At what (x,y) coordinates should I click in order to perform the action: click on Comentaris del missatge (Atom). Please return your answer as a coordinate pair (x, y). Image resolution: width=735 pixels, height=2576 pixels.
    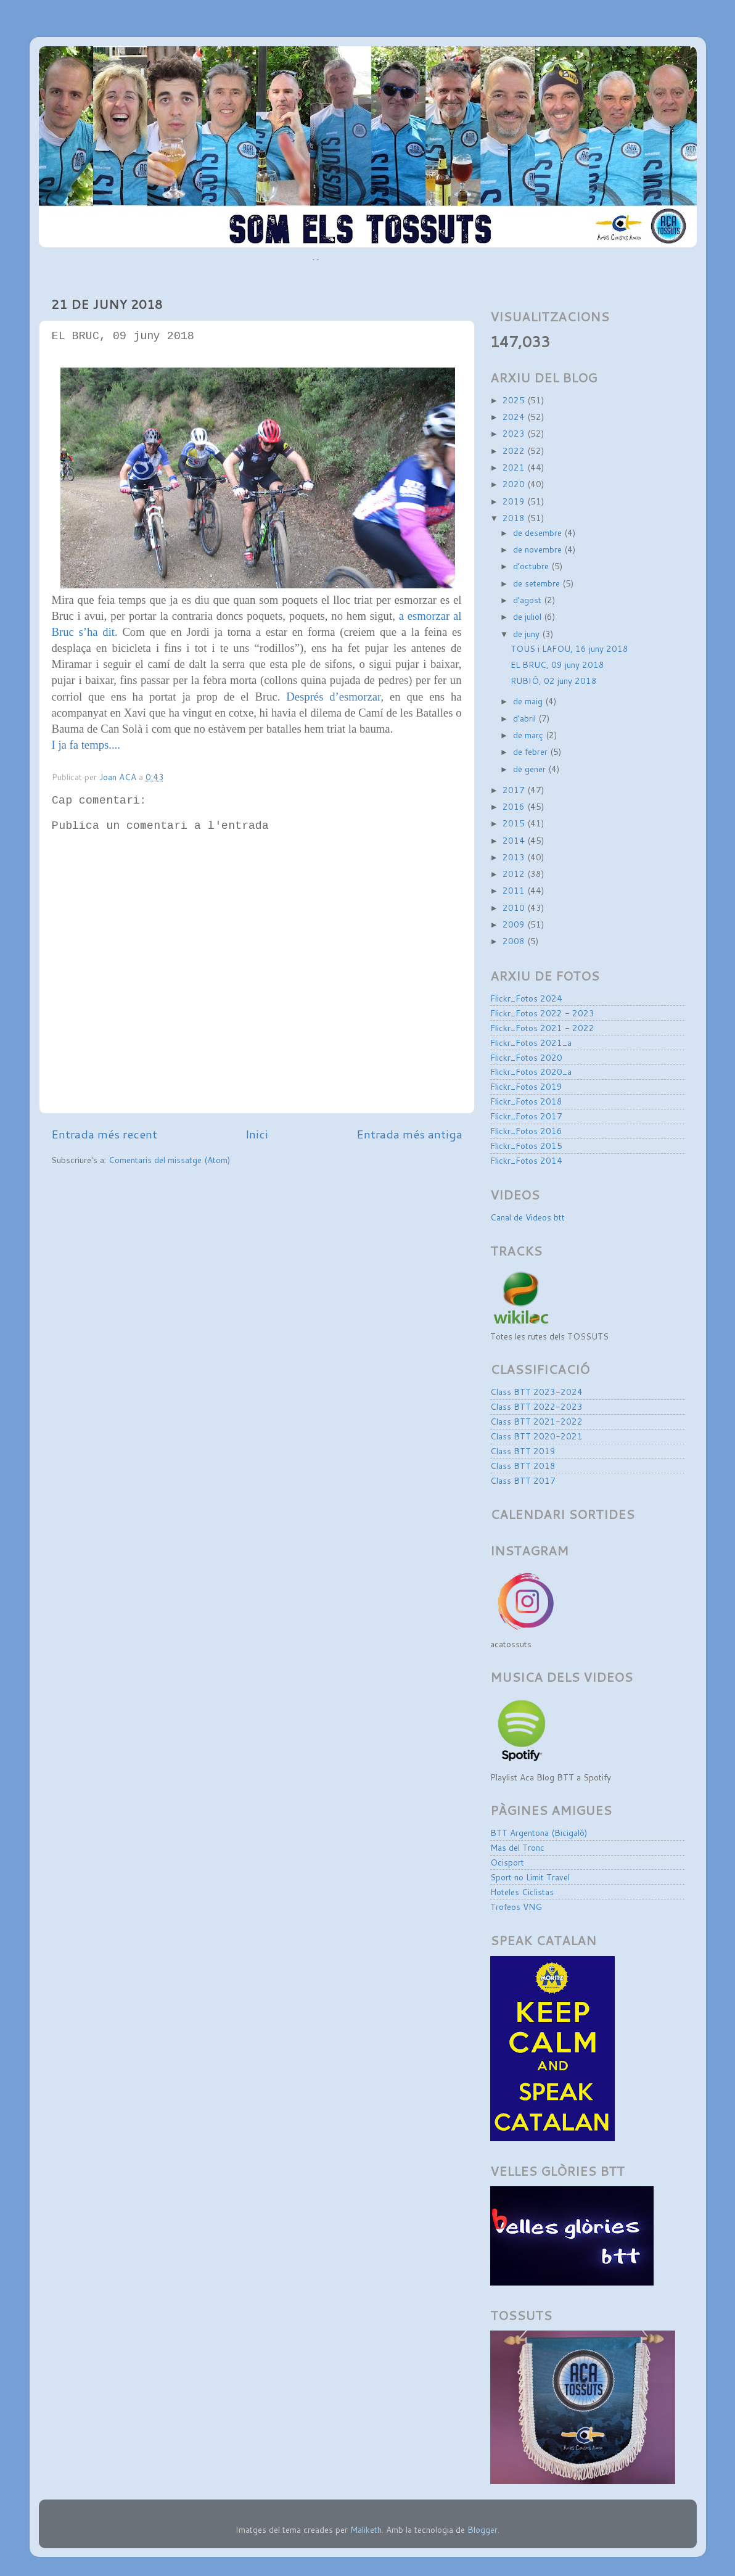
    Looking at the image, I should click on (169, 1160).